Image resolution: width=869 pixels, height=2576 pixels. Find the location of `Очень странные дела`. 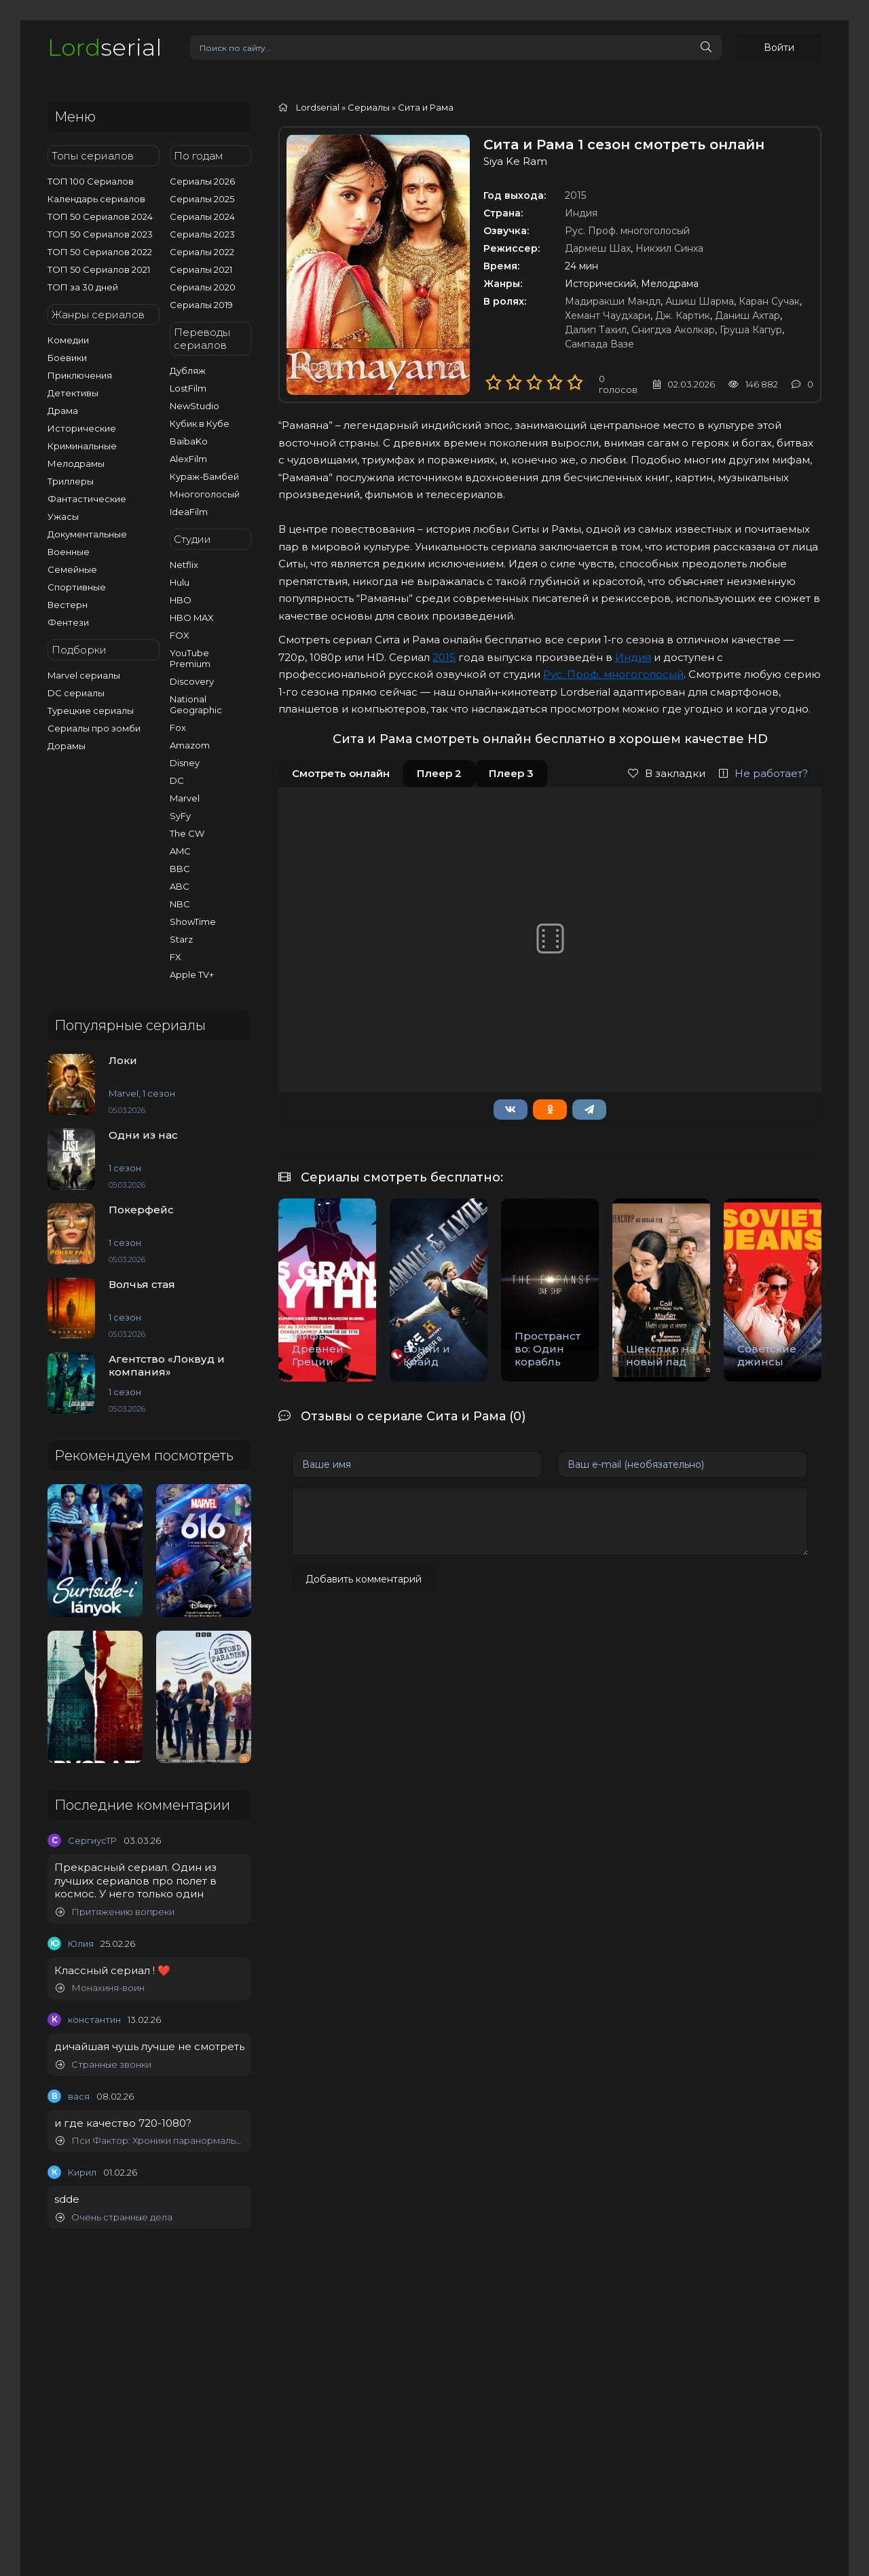

Очень странные дела is located at coordinates (114, 2217).